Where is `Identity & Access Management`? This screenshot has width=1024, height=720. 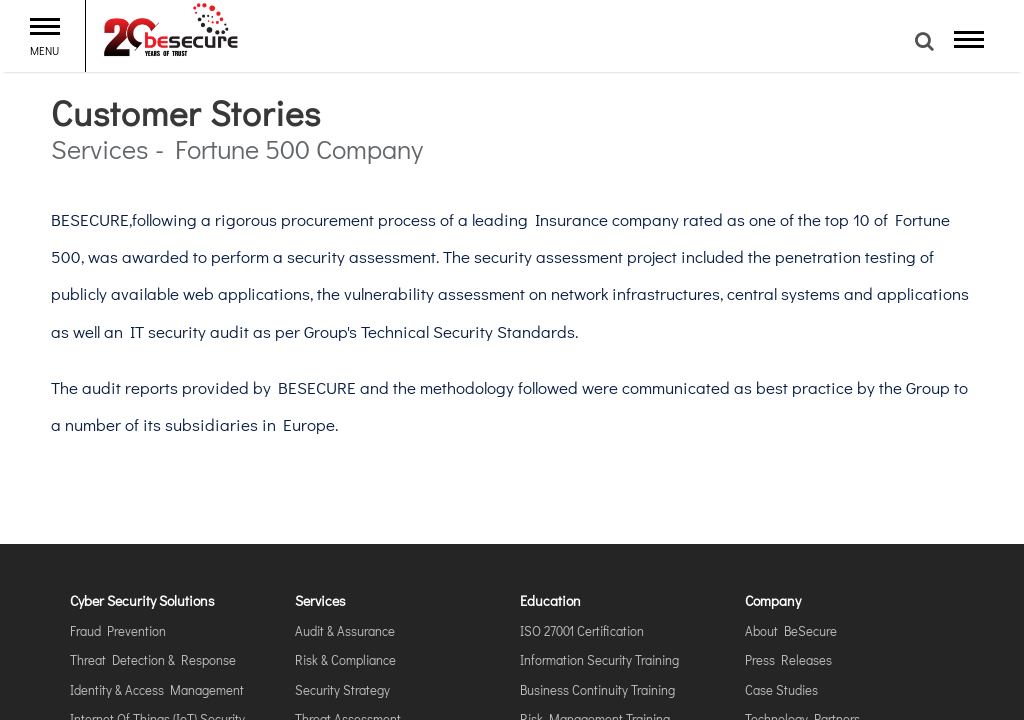
Identity & Access Management is located at coordinates (157, 689).